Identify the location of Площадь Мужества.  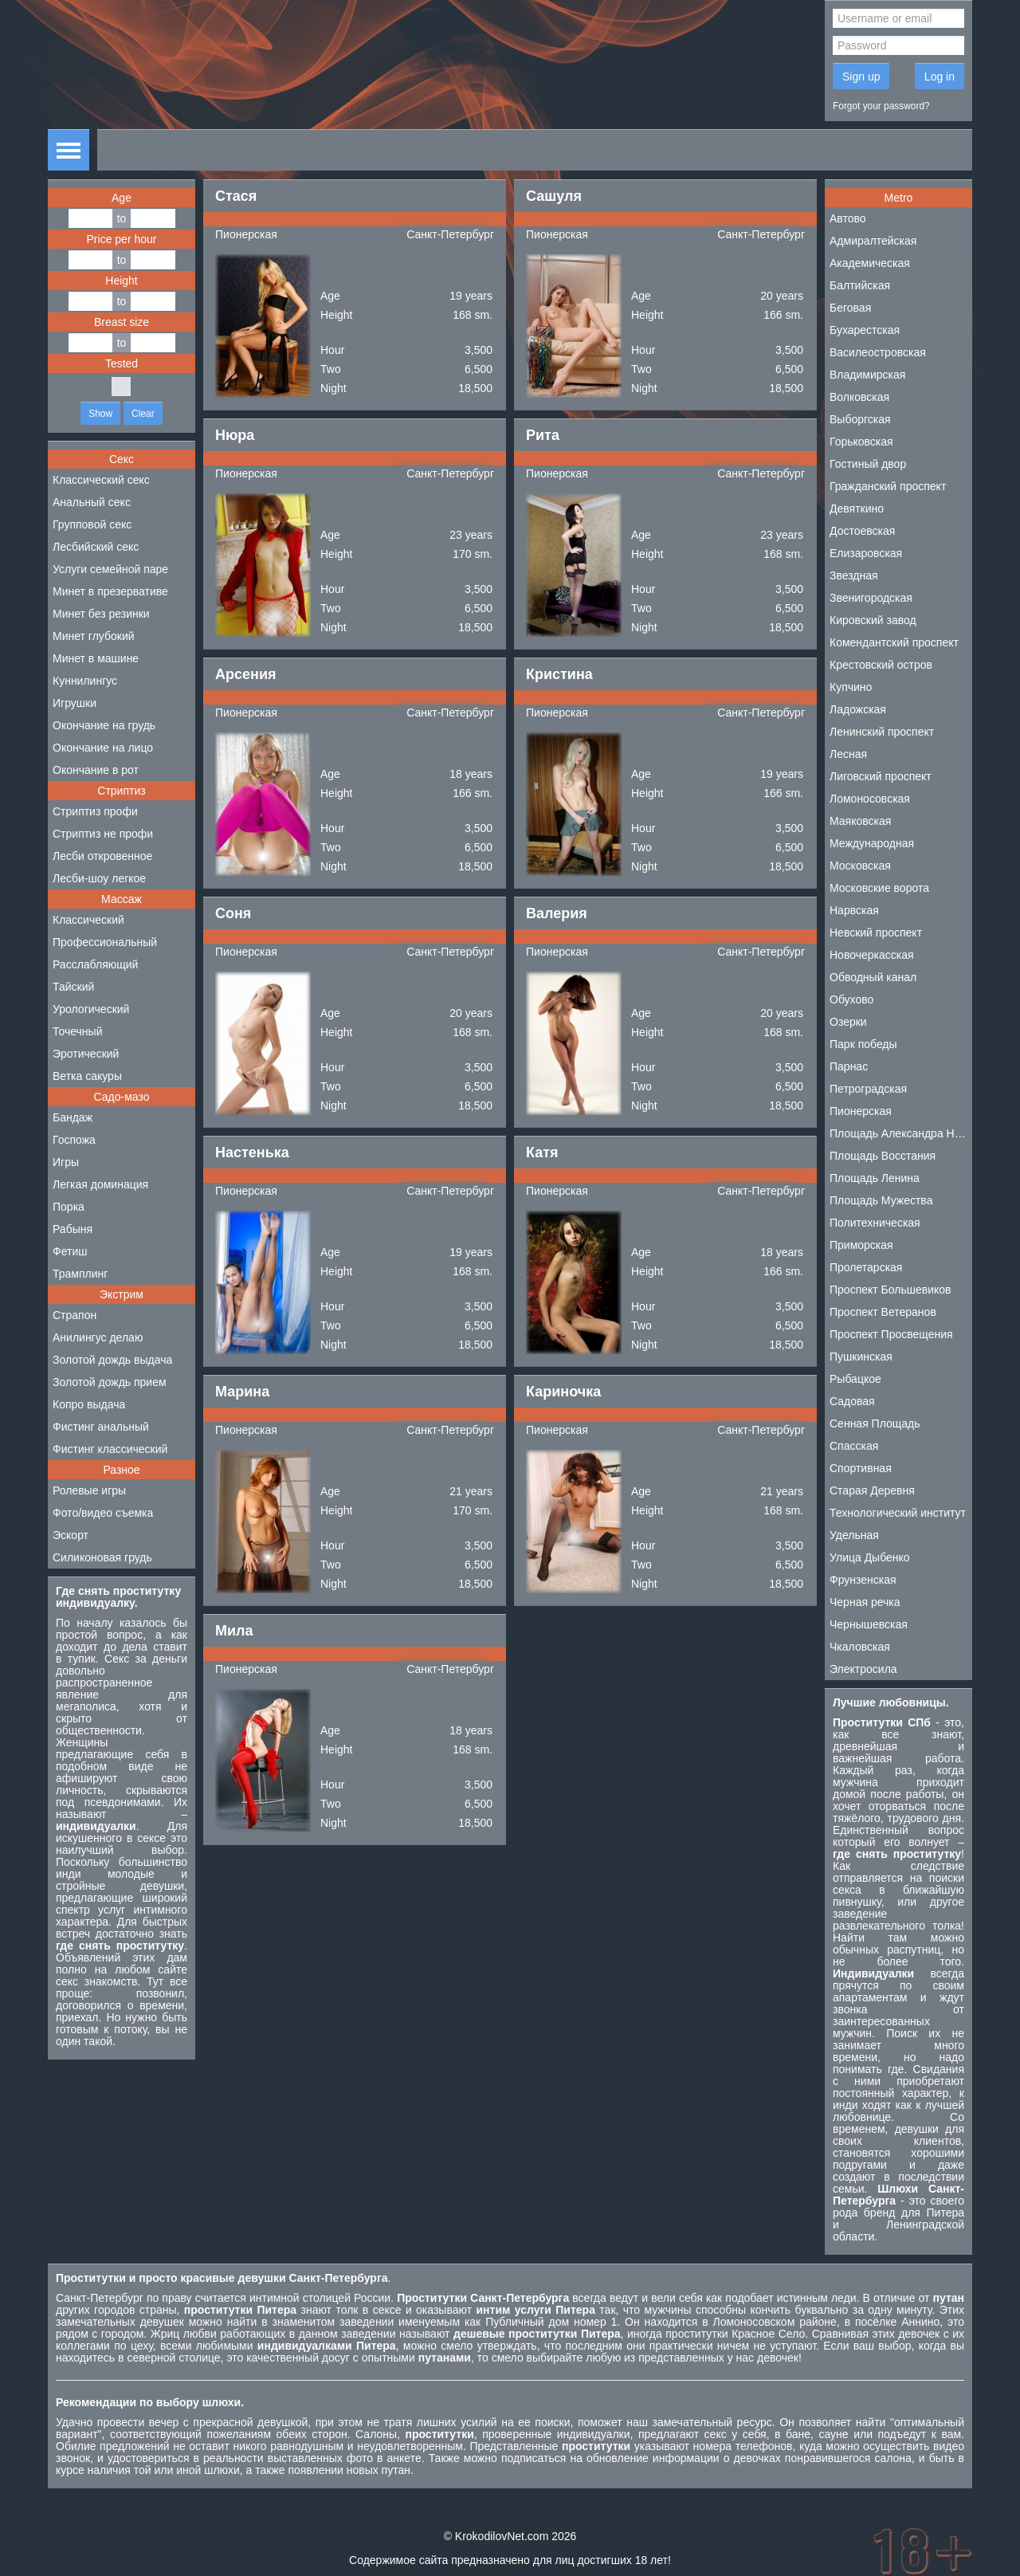
(881, 1200).